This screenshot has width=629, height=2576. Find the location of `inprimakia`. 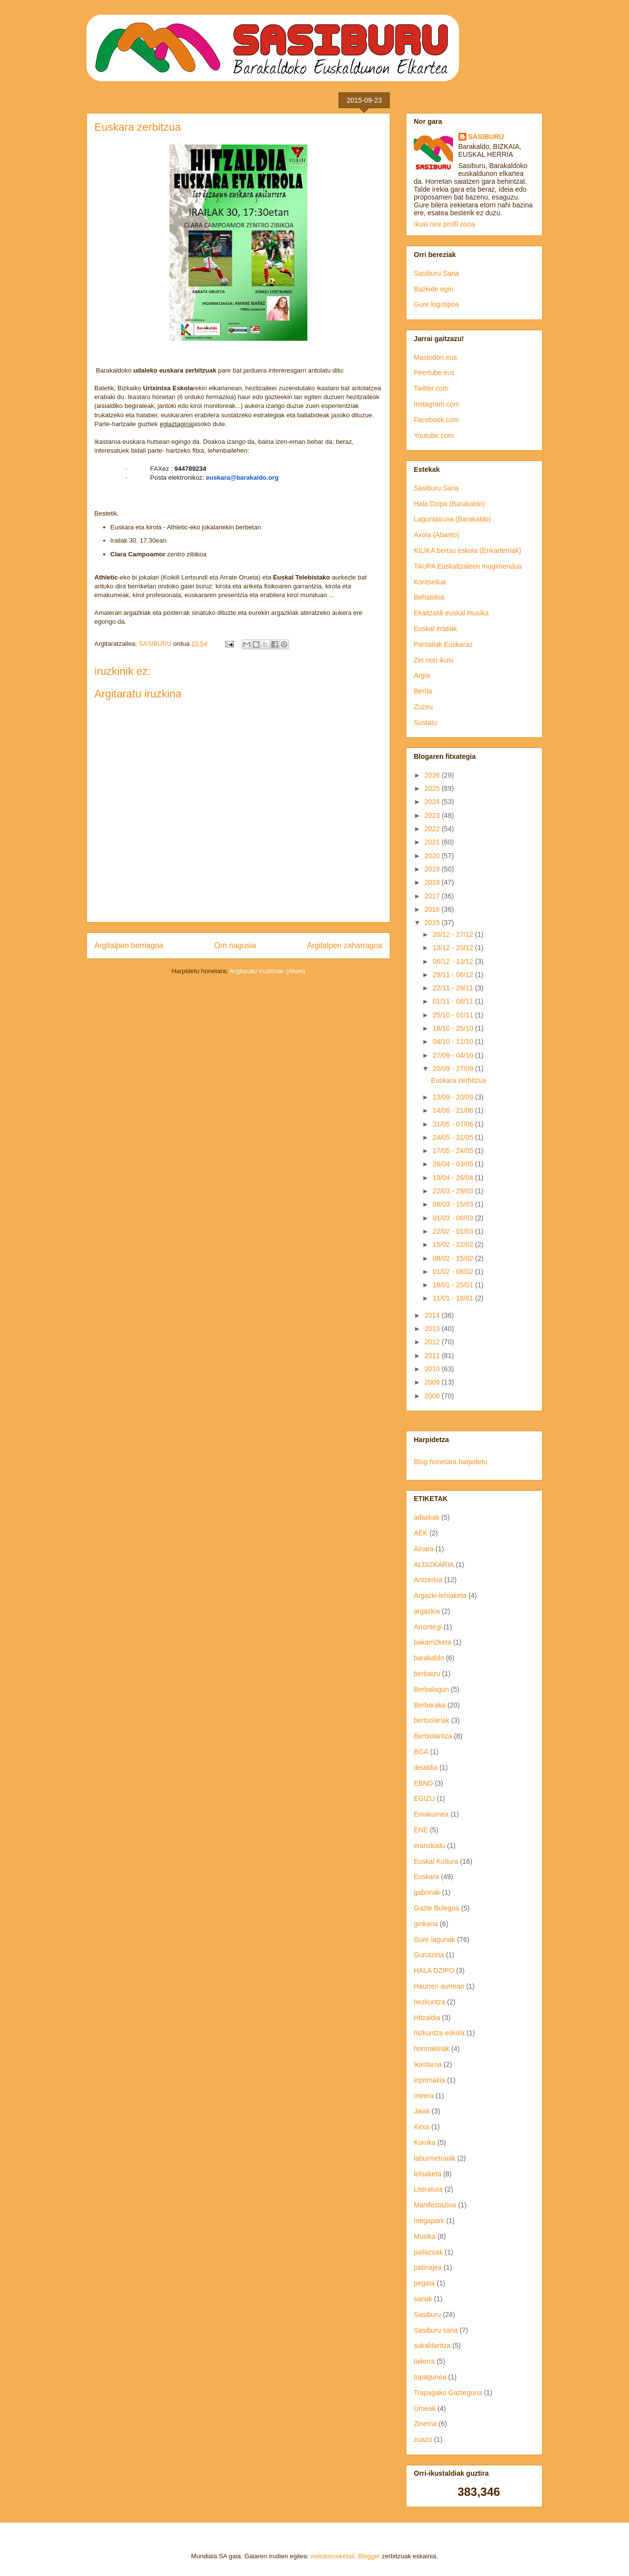

inprimakia is located at coordinates (429, 2080).